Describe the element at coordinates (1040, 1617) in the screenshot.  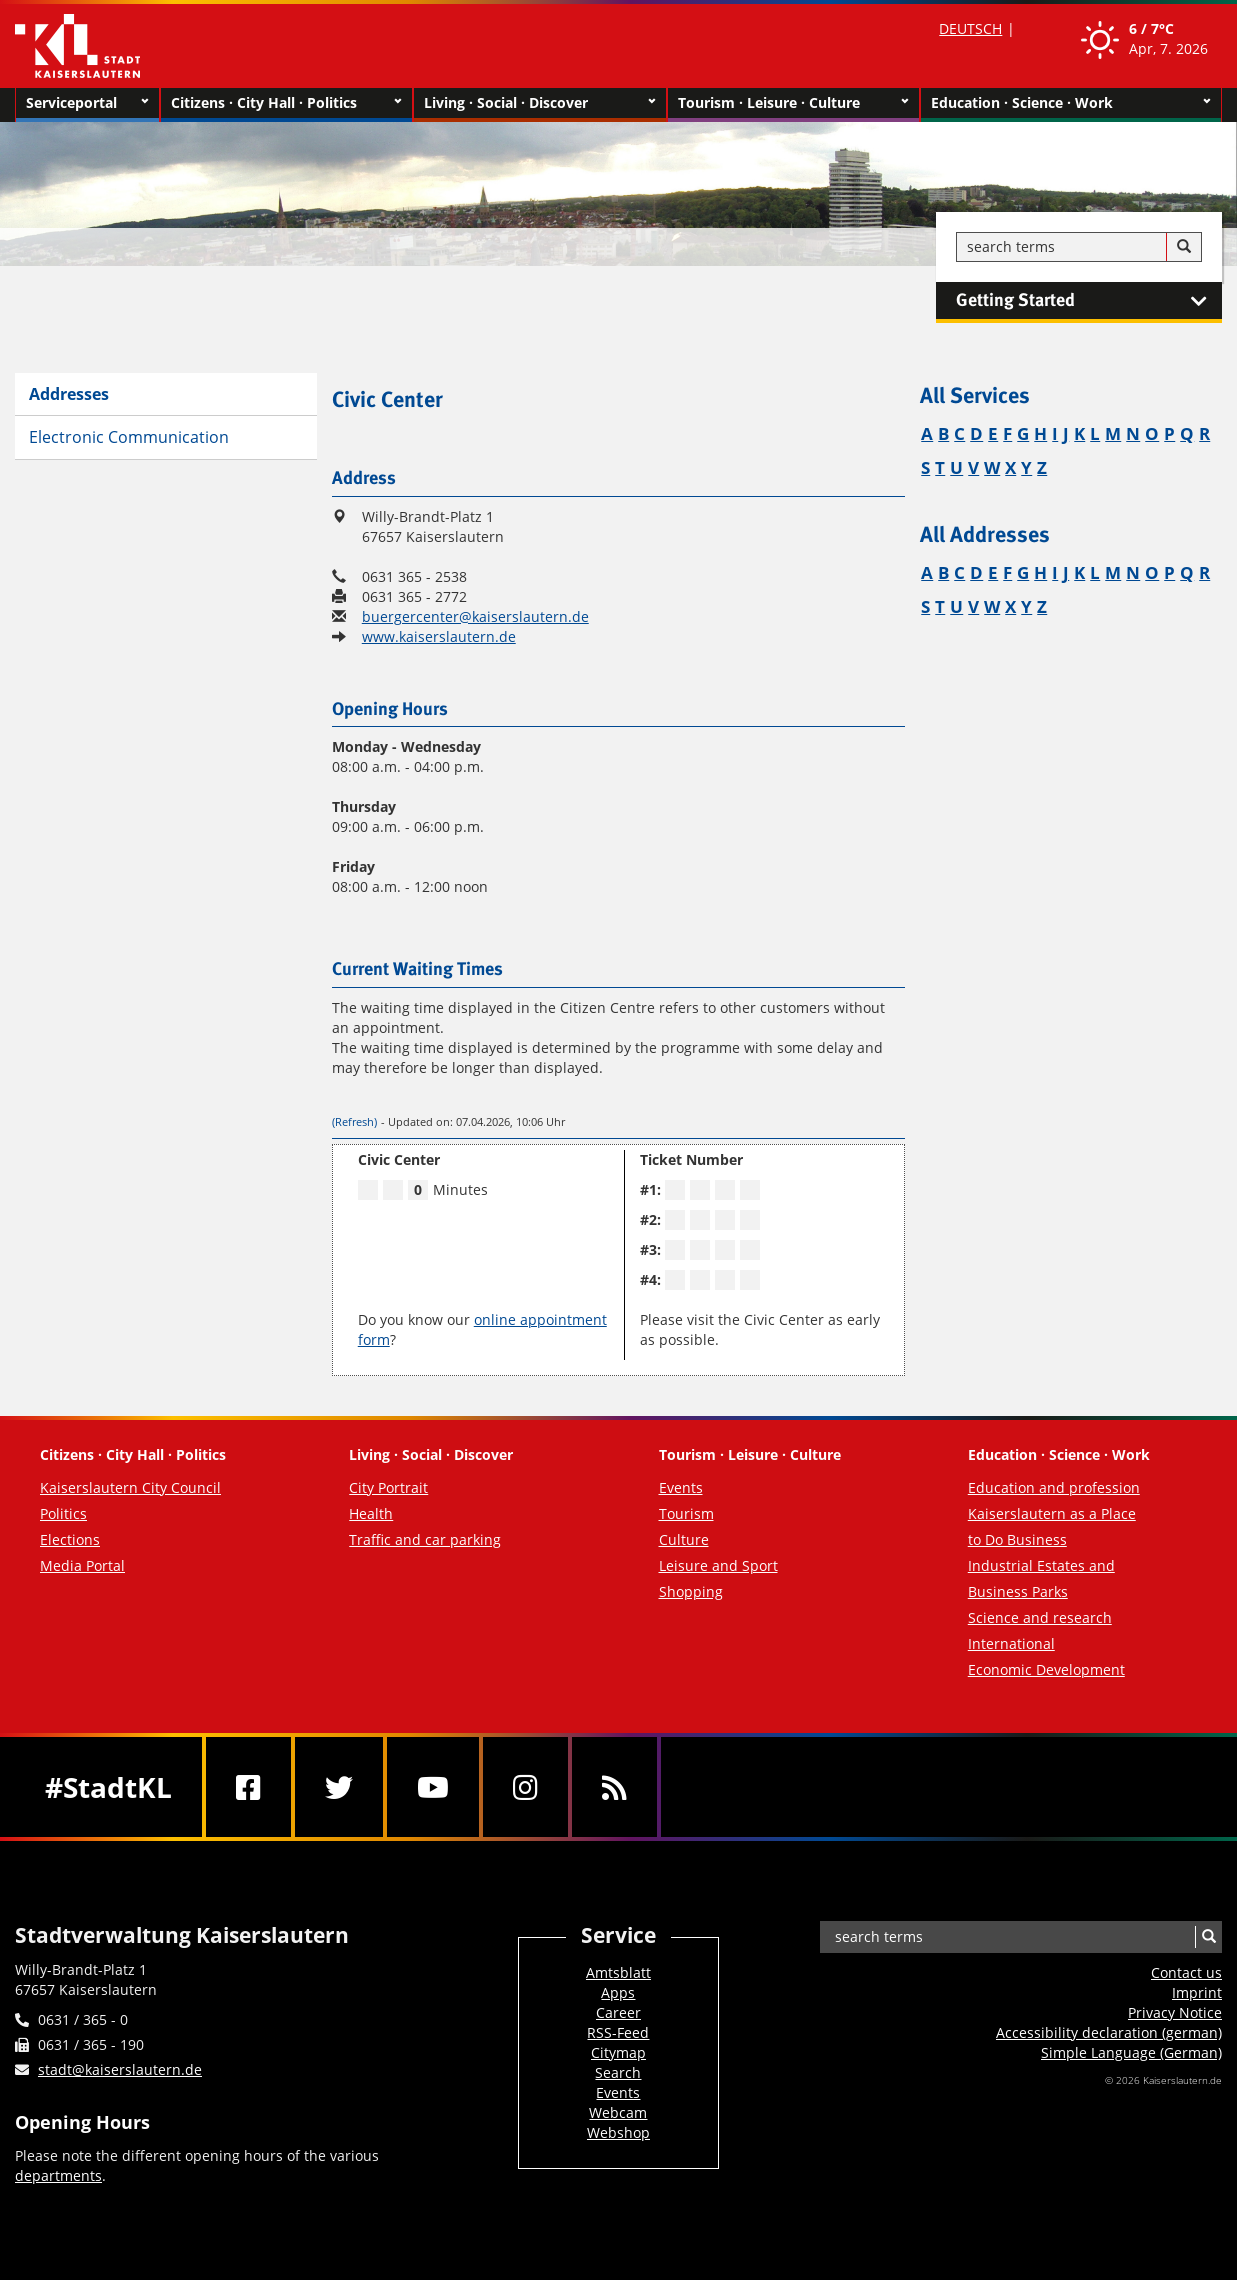
I see `Science and research` at that location.